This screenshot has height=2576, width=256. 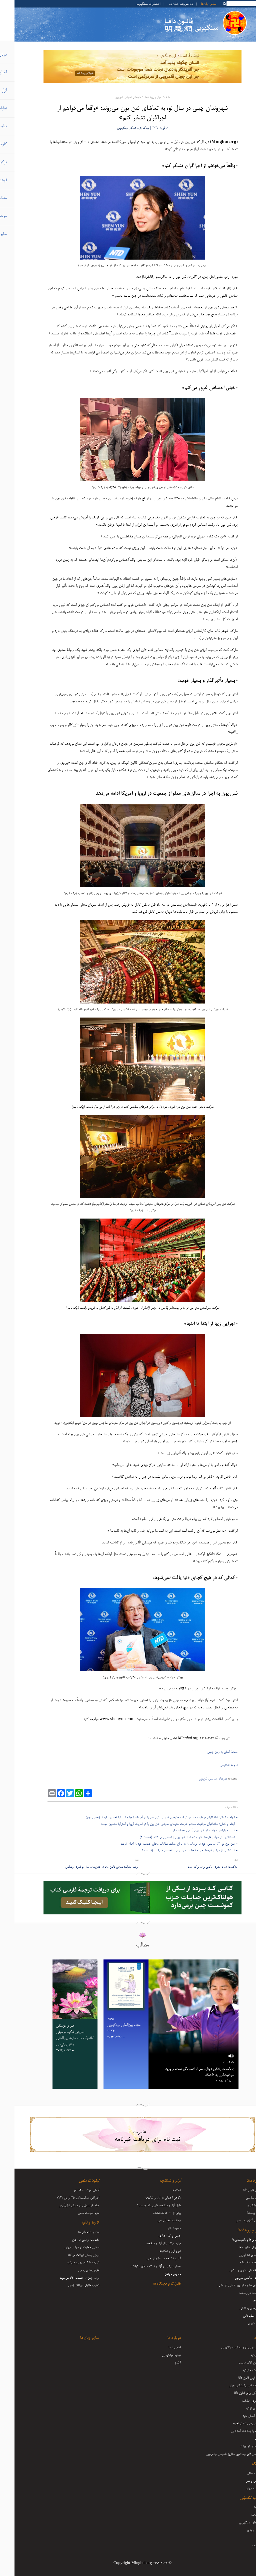 What do you see at coordinates (244, 2439) in the screenshot?
I see `اعلانات` at bounding box center [244, 2439].